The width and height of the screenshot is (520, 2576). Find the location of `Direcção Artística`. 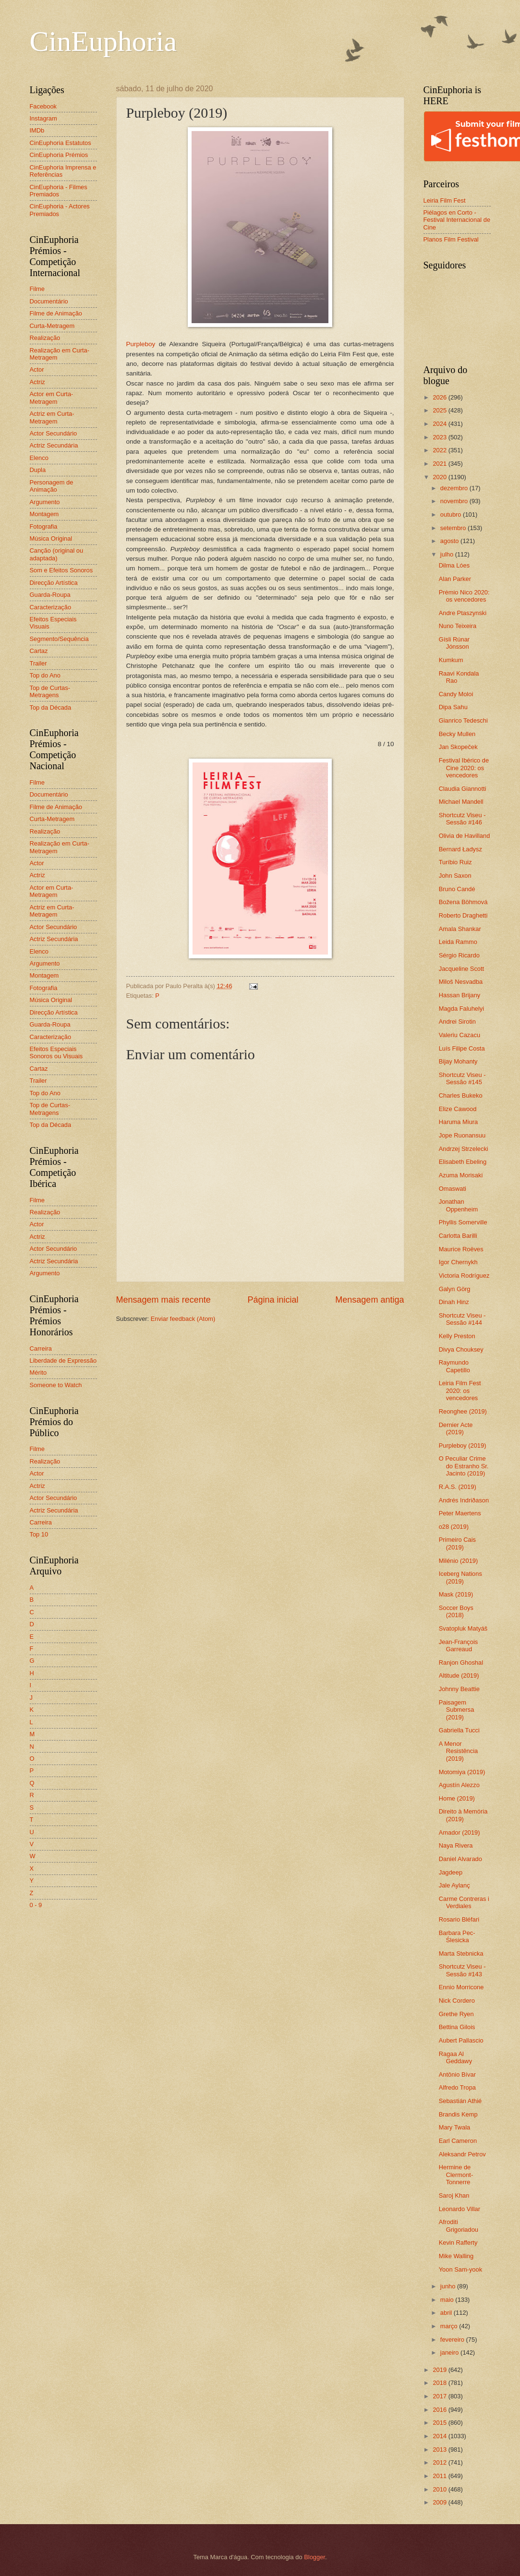

Direcção Artística is located at coordinates (54, 582).